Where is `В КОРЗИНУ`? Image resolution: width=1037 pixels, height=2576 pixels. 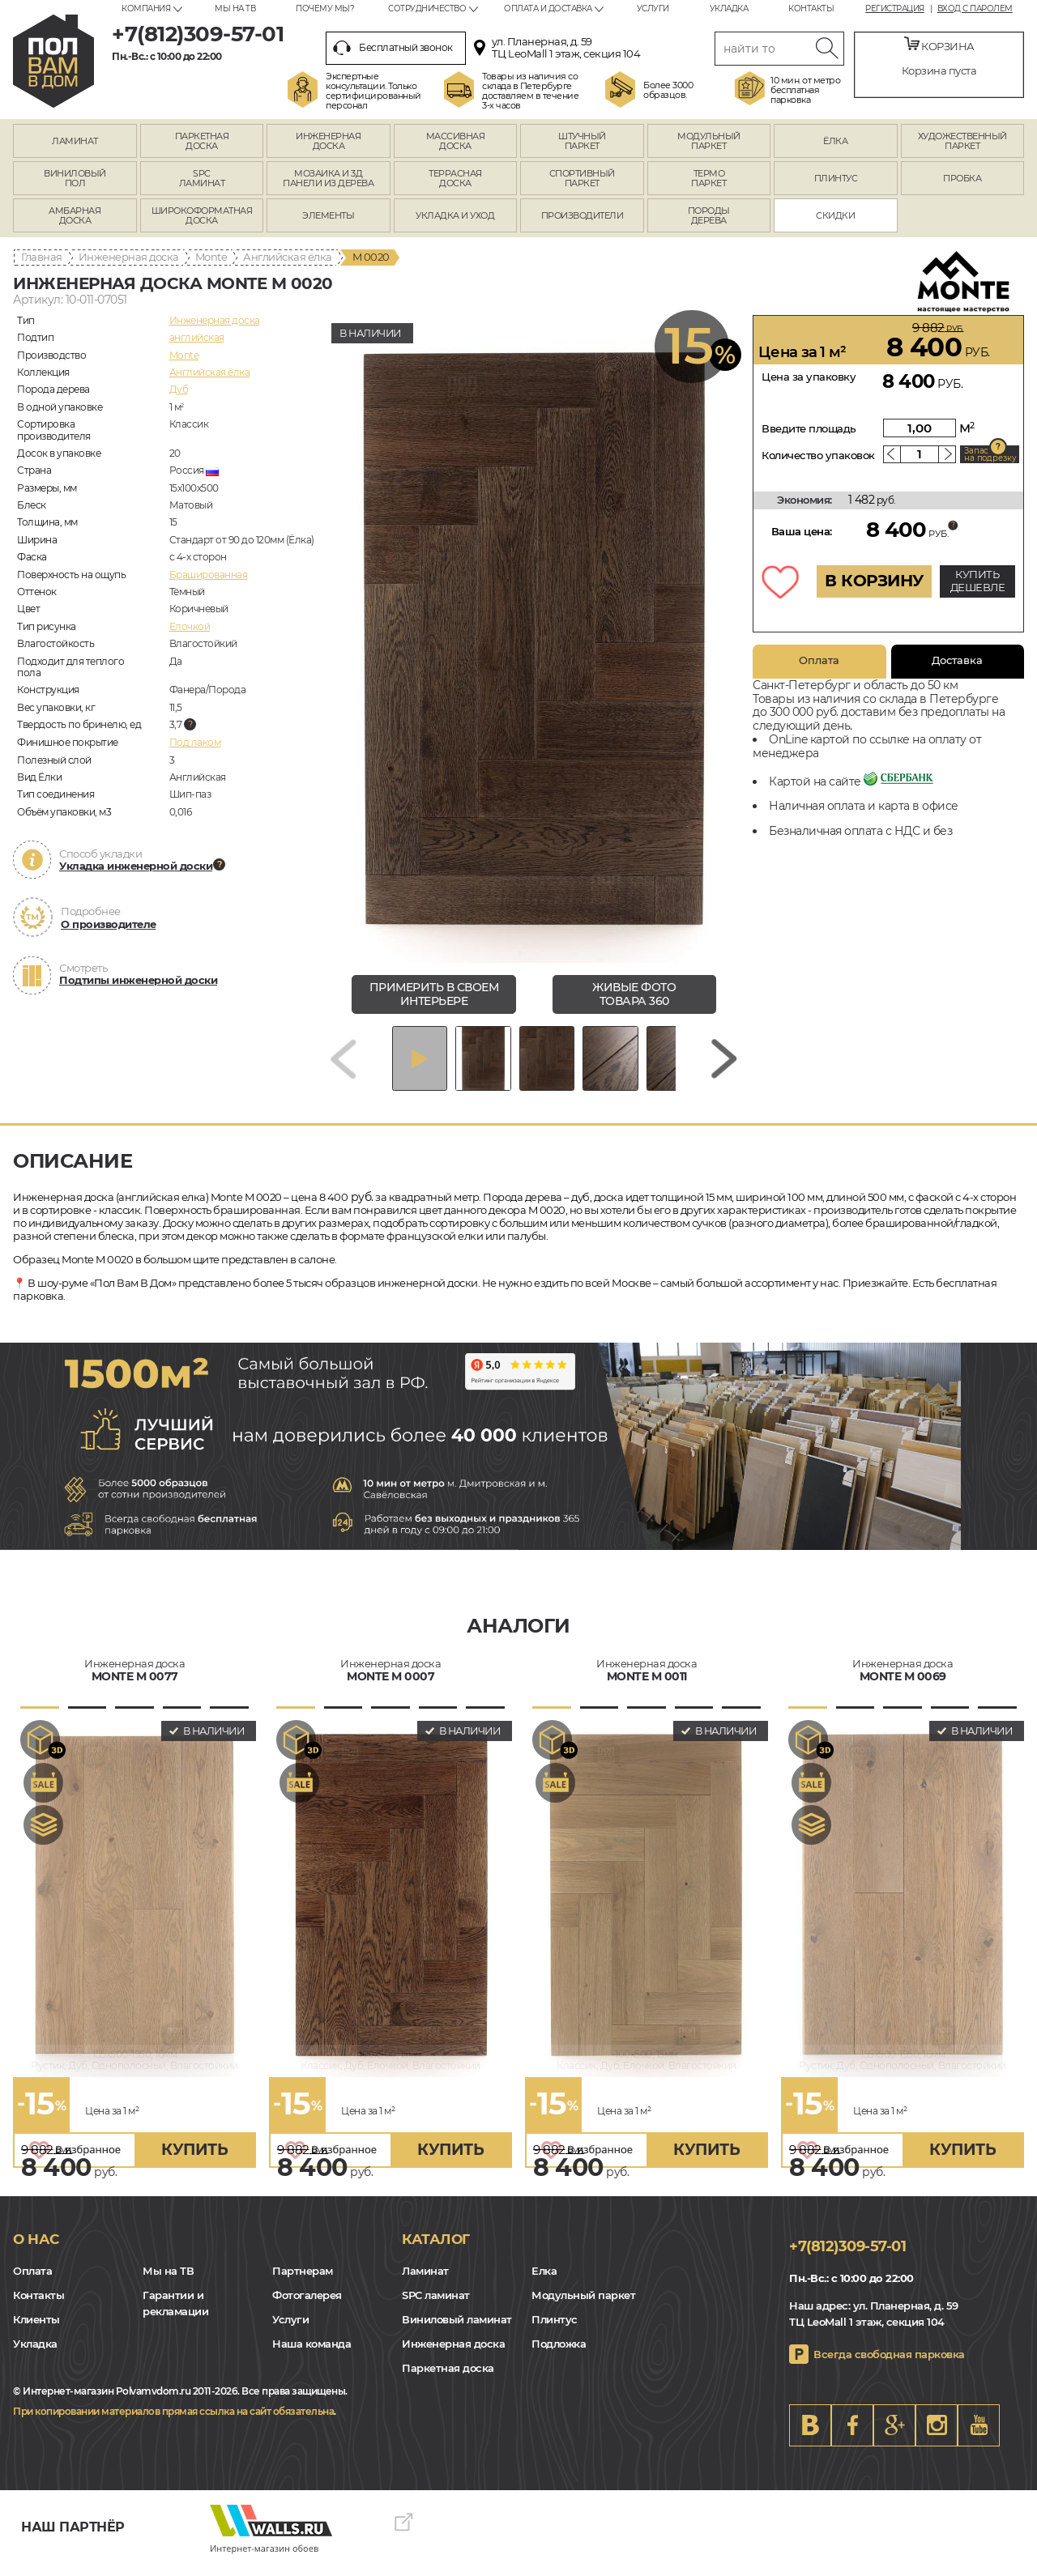 В КОРЗИНУ is located at coordinates (874, 580).